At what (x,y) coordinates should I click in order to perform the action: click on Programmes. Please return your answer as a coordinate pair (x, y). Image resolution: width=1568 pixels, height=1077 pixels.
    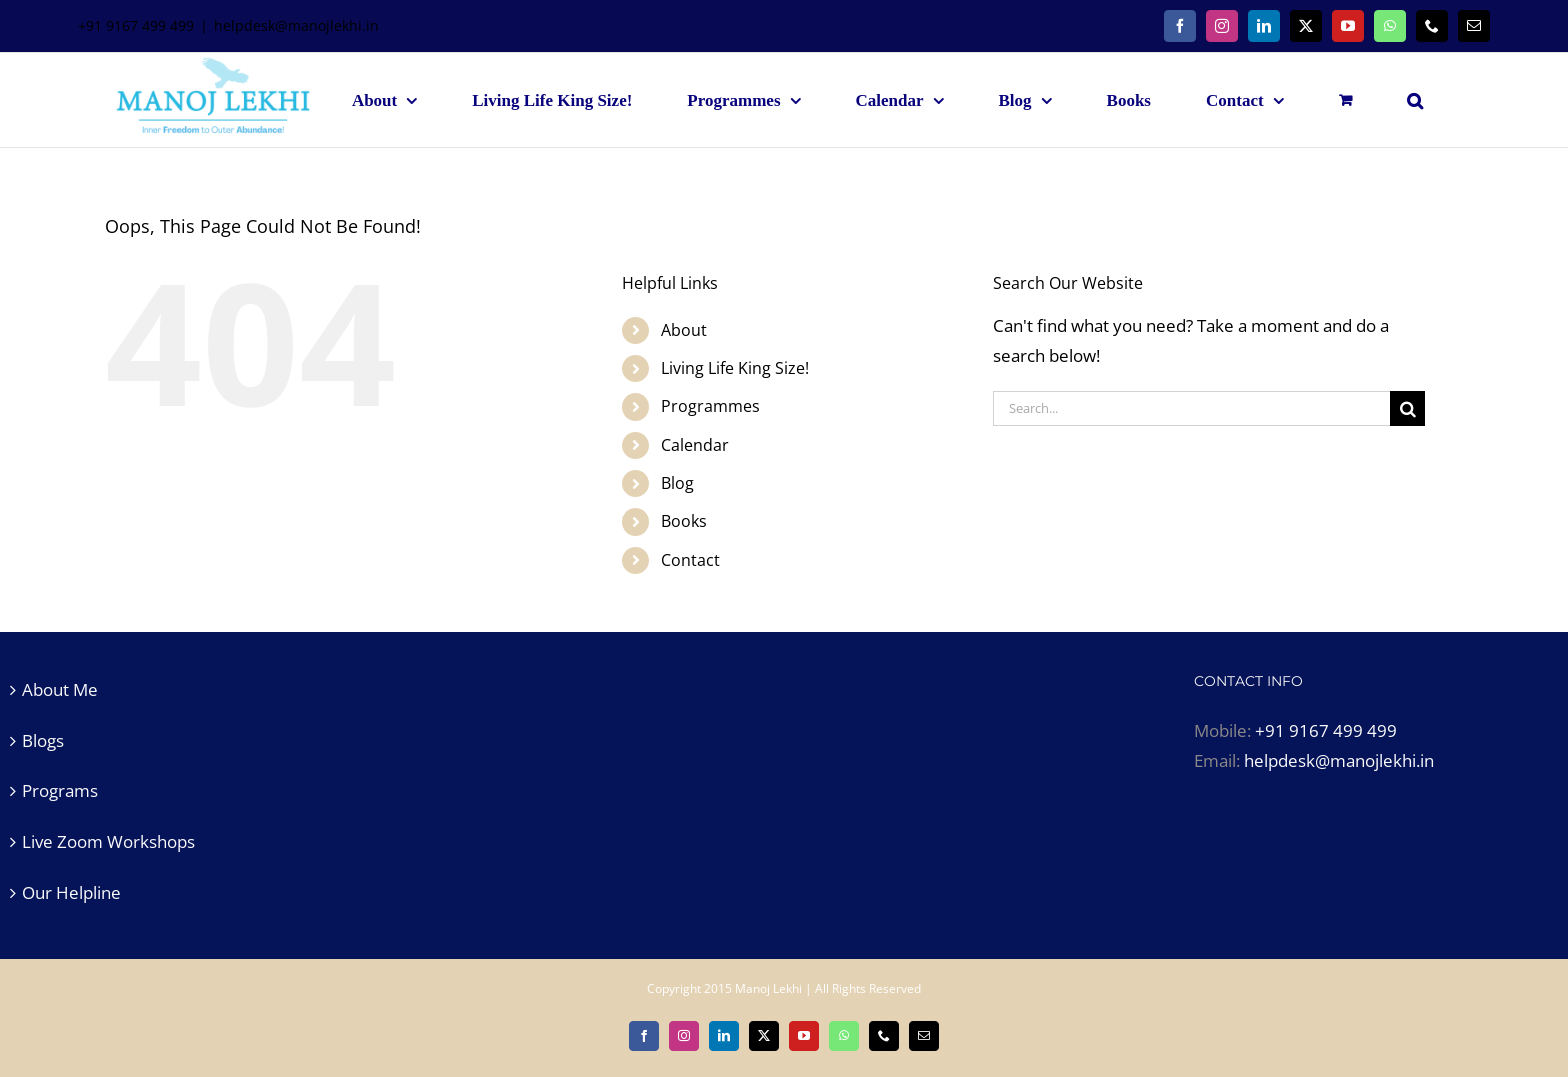
    Looking at the image, I should click on (710, 406).